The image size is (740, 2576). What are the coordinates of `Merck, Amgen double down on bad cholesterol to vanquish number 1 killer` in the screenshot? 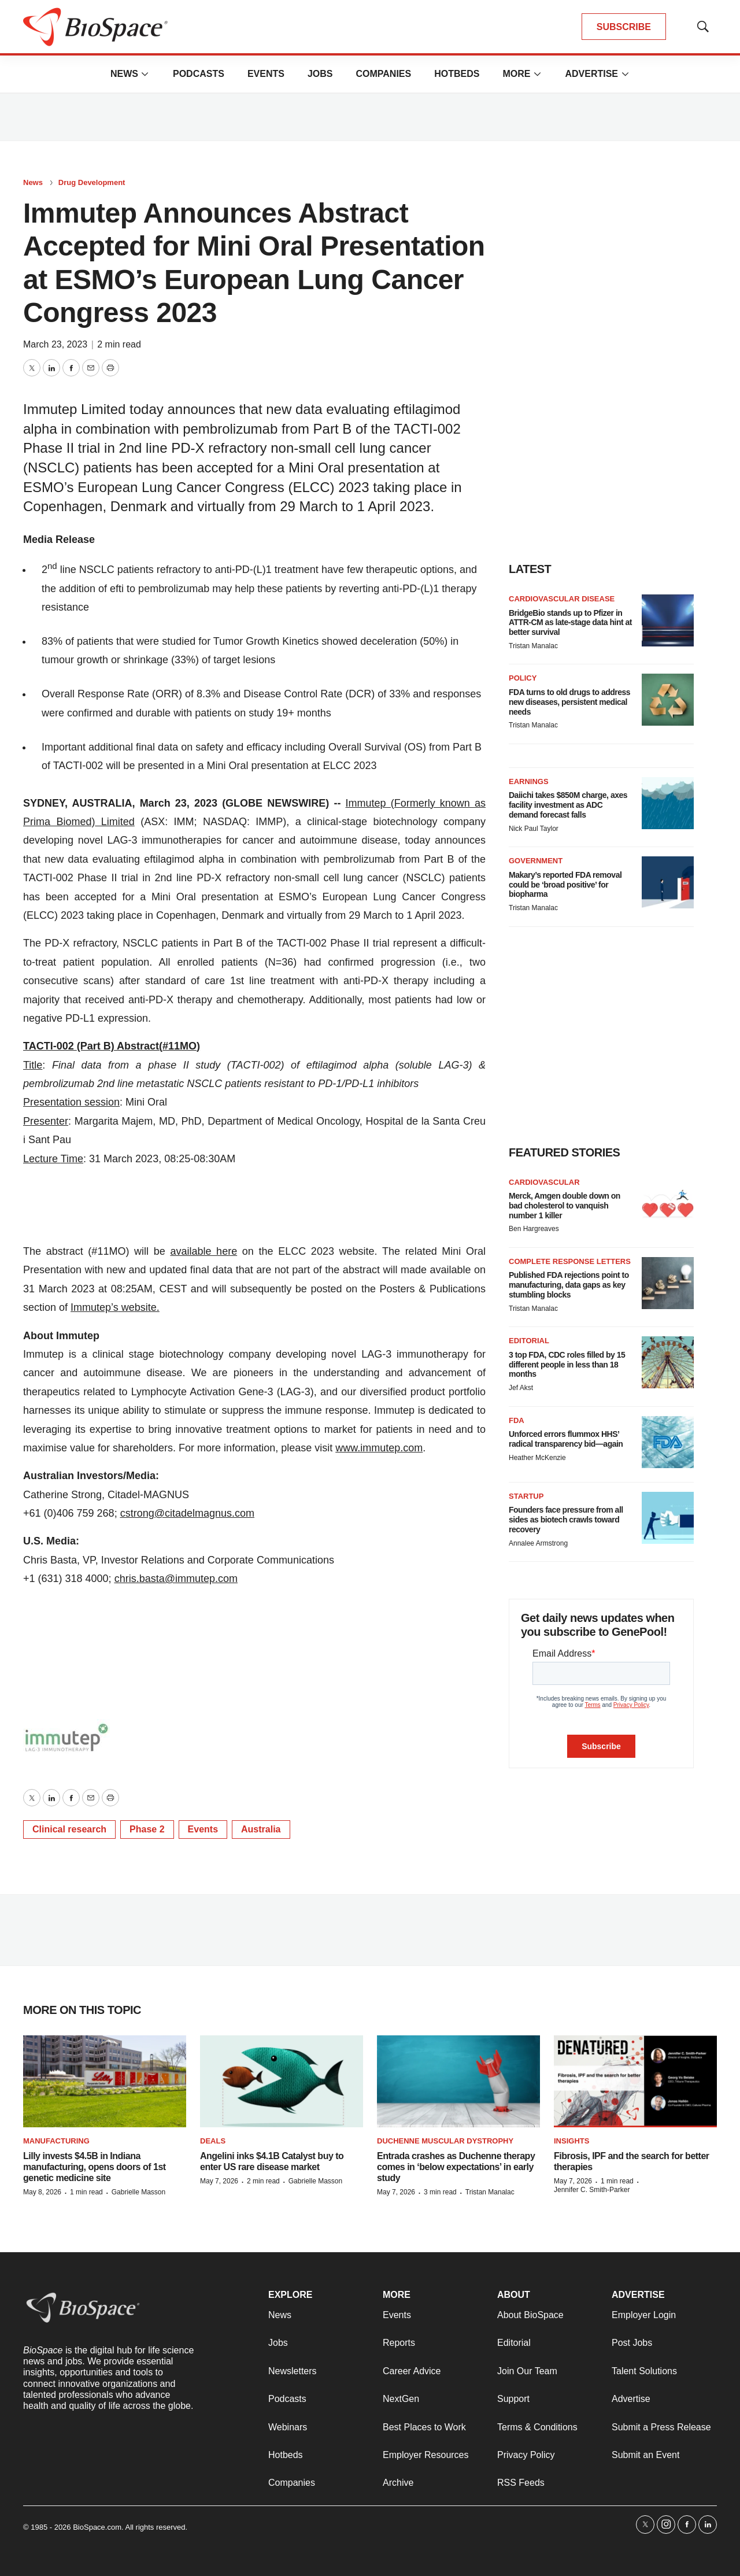 It's located at (564, 1205).